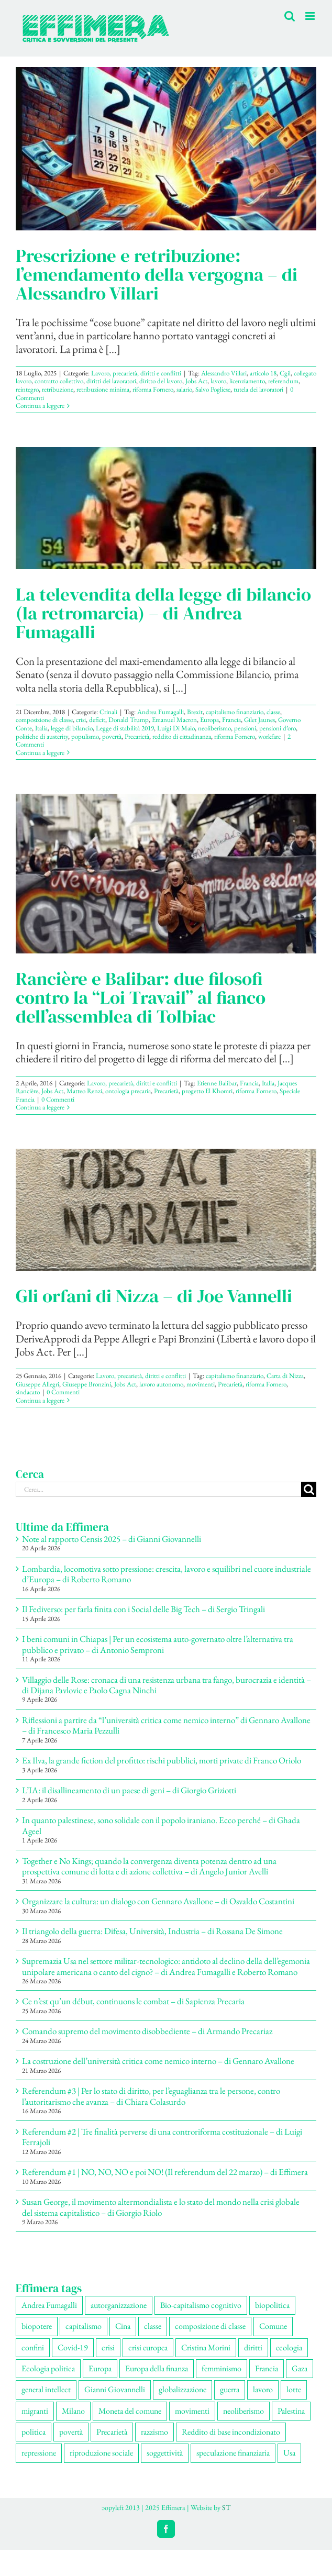 This screenshot has height=2576, width=332. I want to click on Ex Ilva, la grande fiction del profitto: rischi pubblici, morti private di Franco Oriolo, so click(161, 1760).